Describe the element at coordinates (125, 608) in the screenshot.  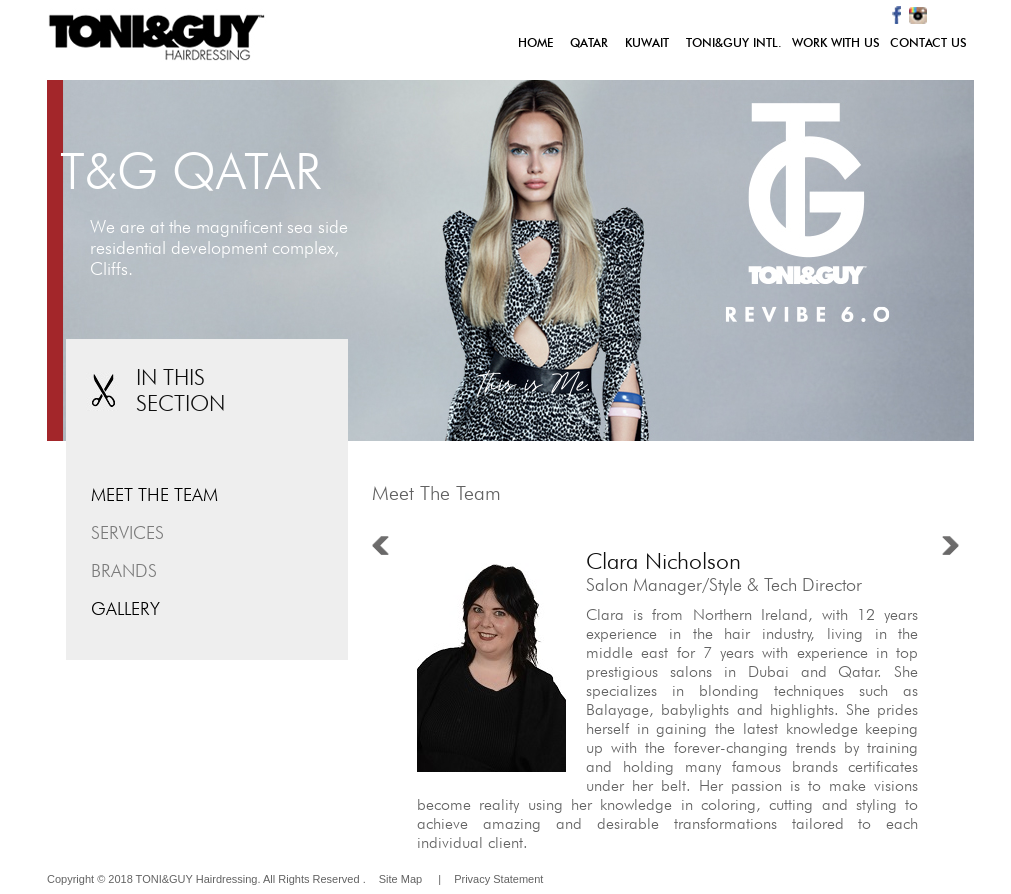
I see `GALLERY` at that location.